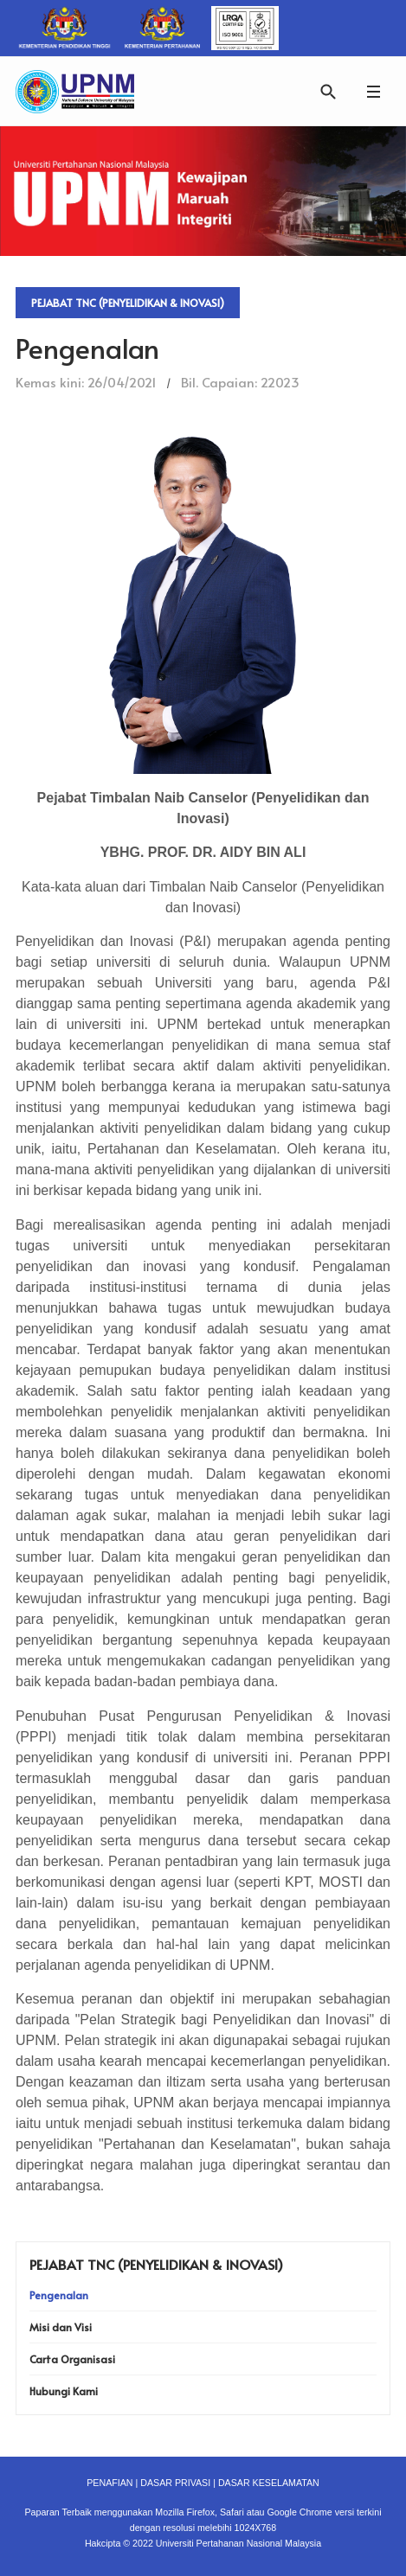 The image size is (406, 2576). I want to click on [button], so click(373, 91).